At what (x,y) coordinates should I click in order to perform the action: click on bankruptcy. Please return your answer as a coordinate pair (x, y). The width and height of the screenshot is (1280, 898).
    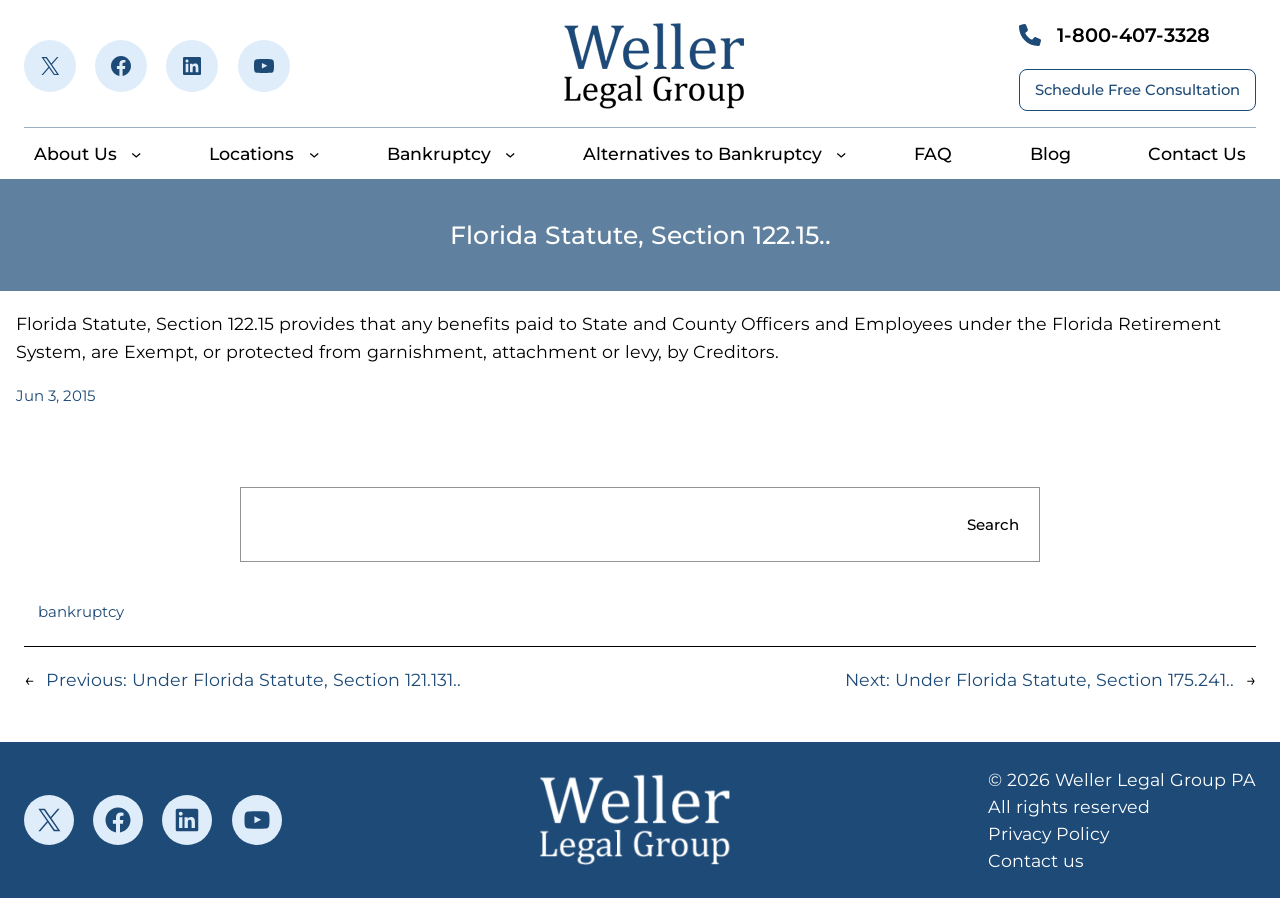
    Looking at the image, I should click on (81, 611).